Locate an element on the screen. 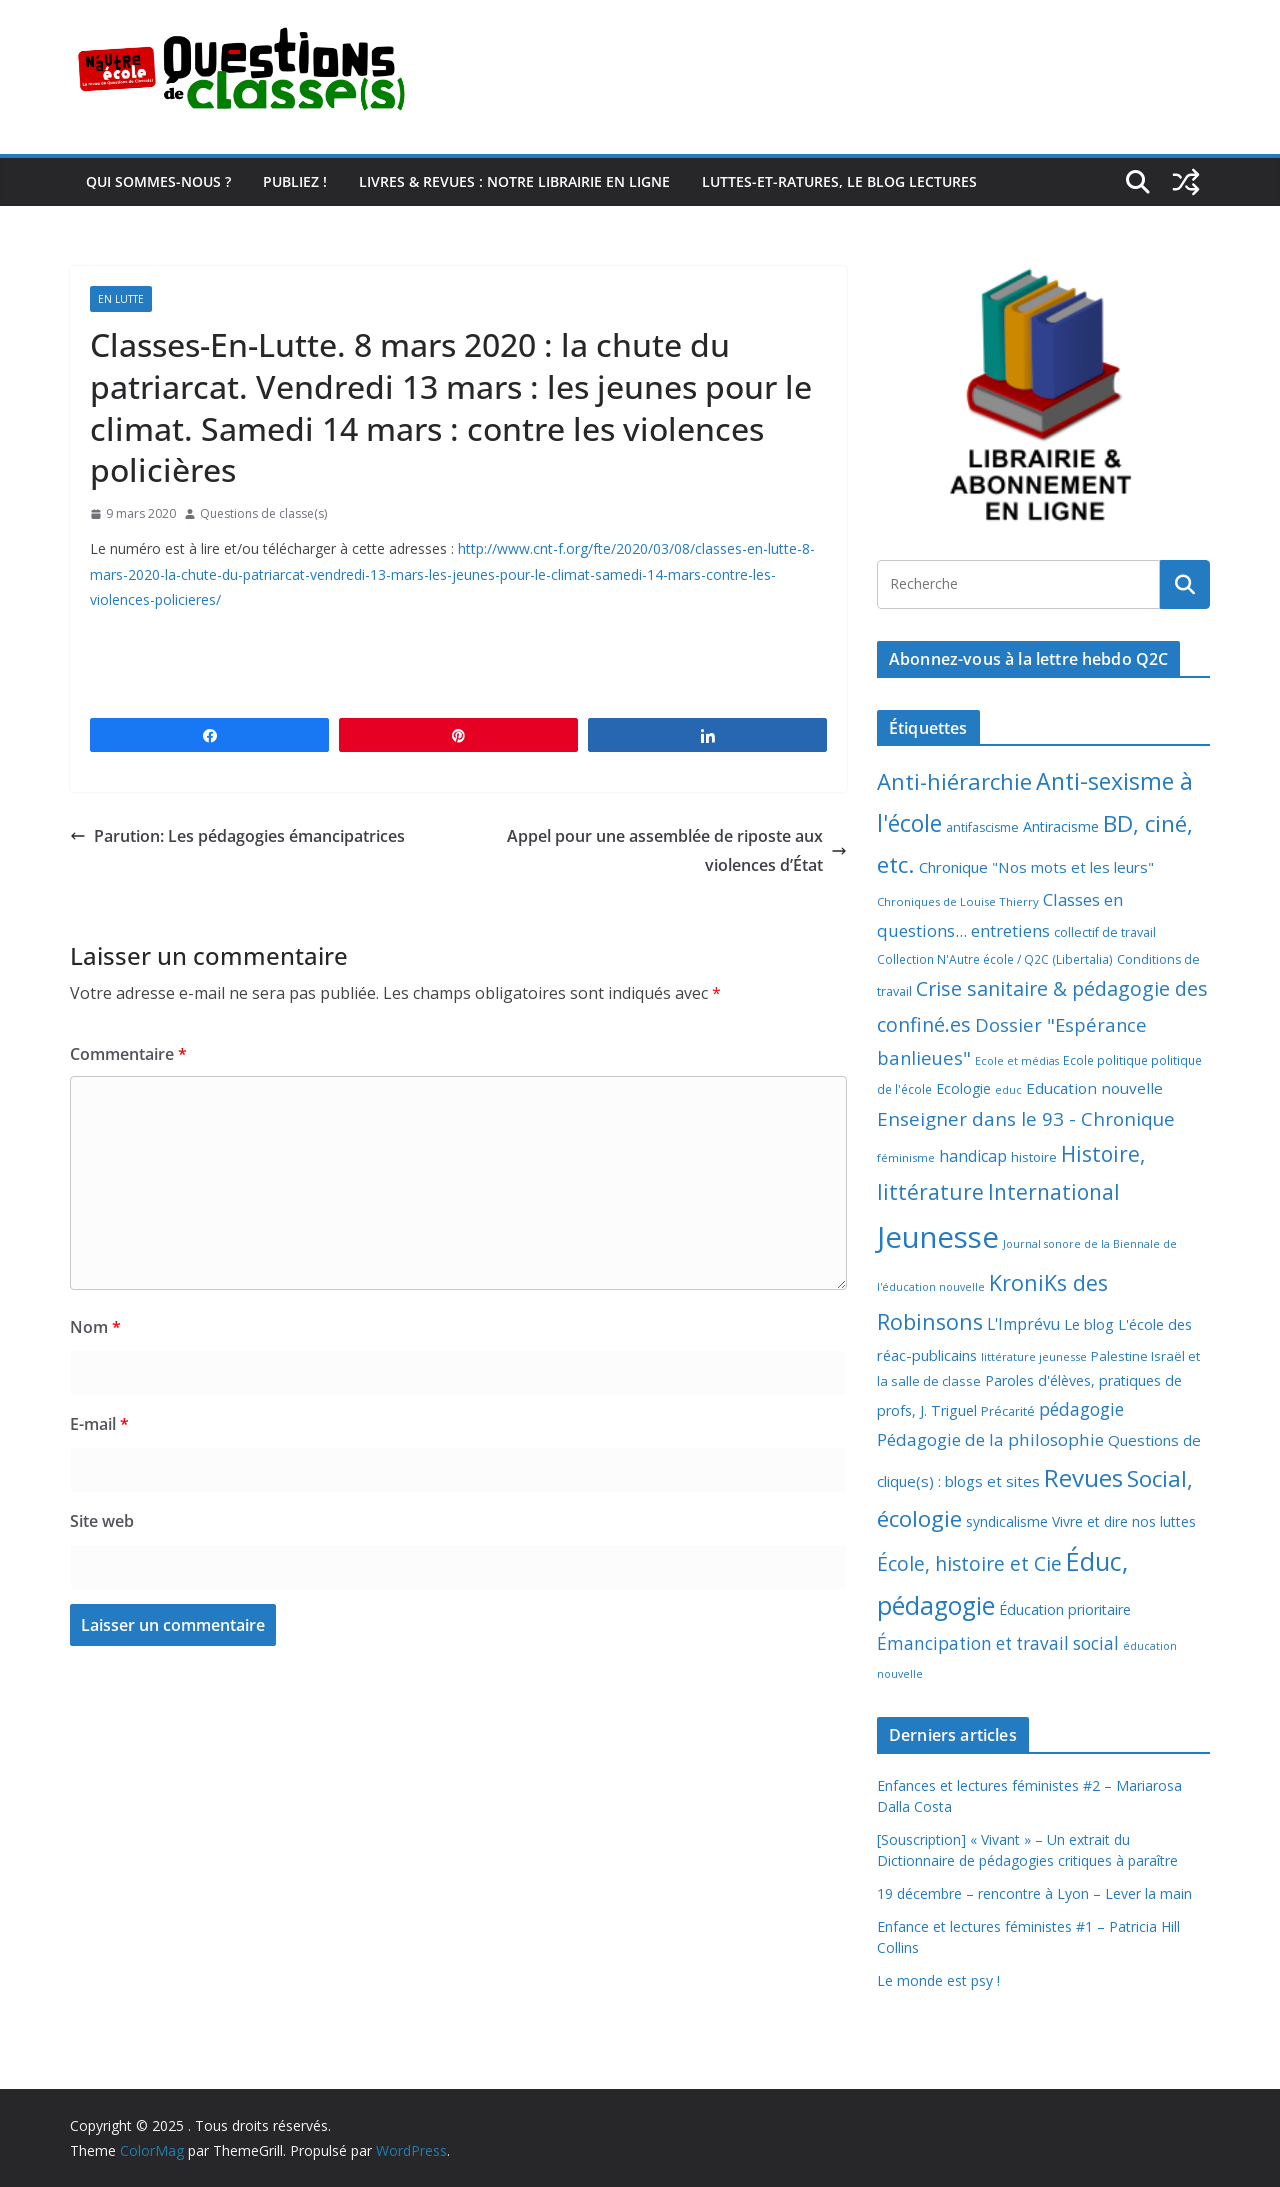 The image size is (1280, 2187). antifascisme [antifascisme (8 éléments)] is located at coordinates (982, 827).